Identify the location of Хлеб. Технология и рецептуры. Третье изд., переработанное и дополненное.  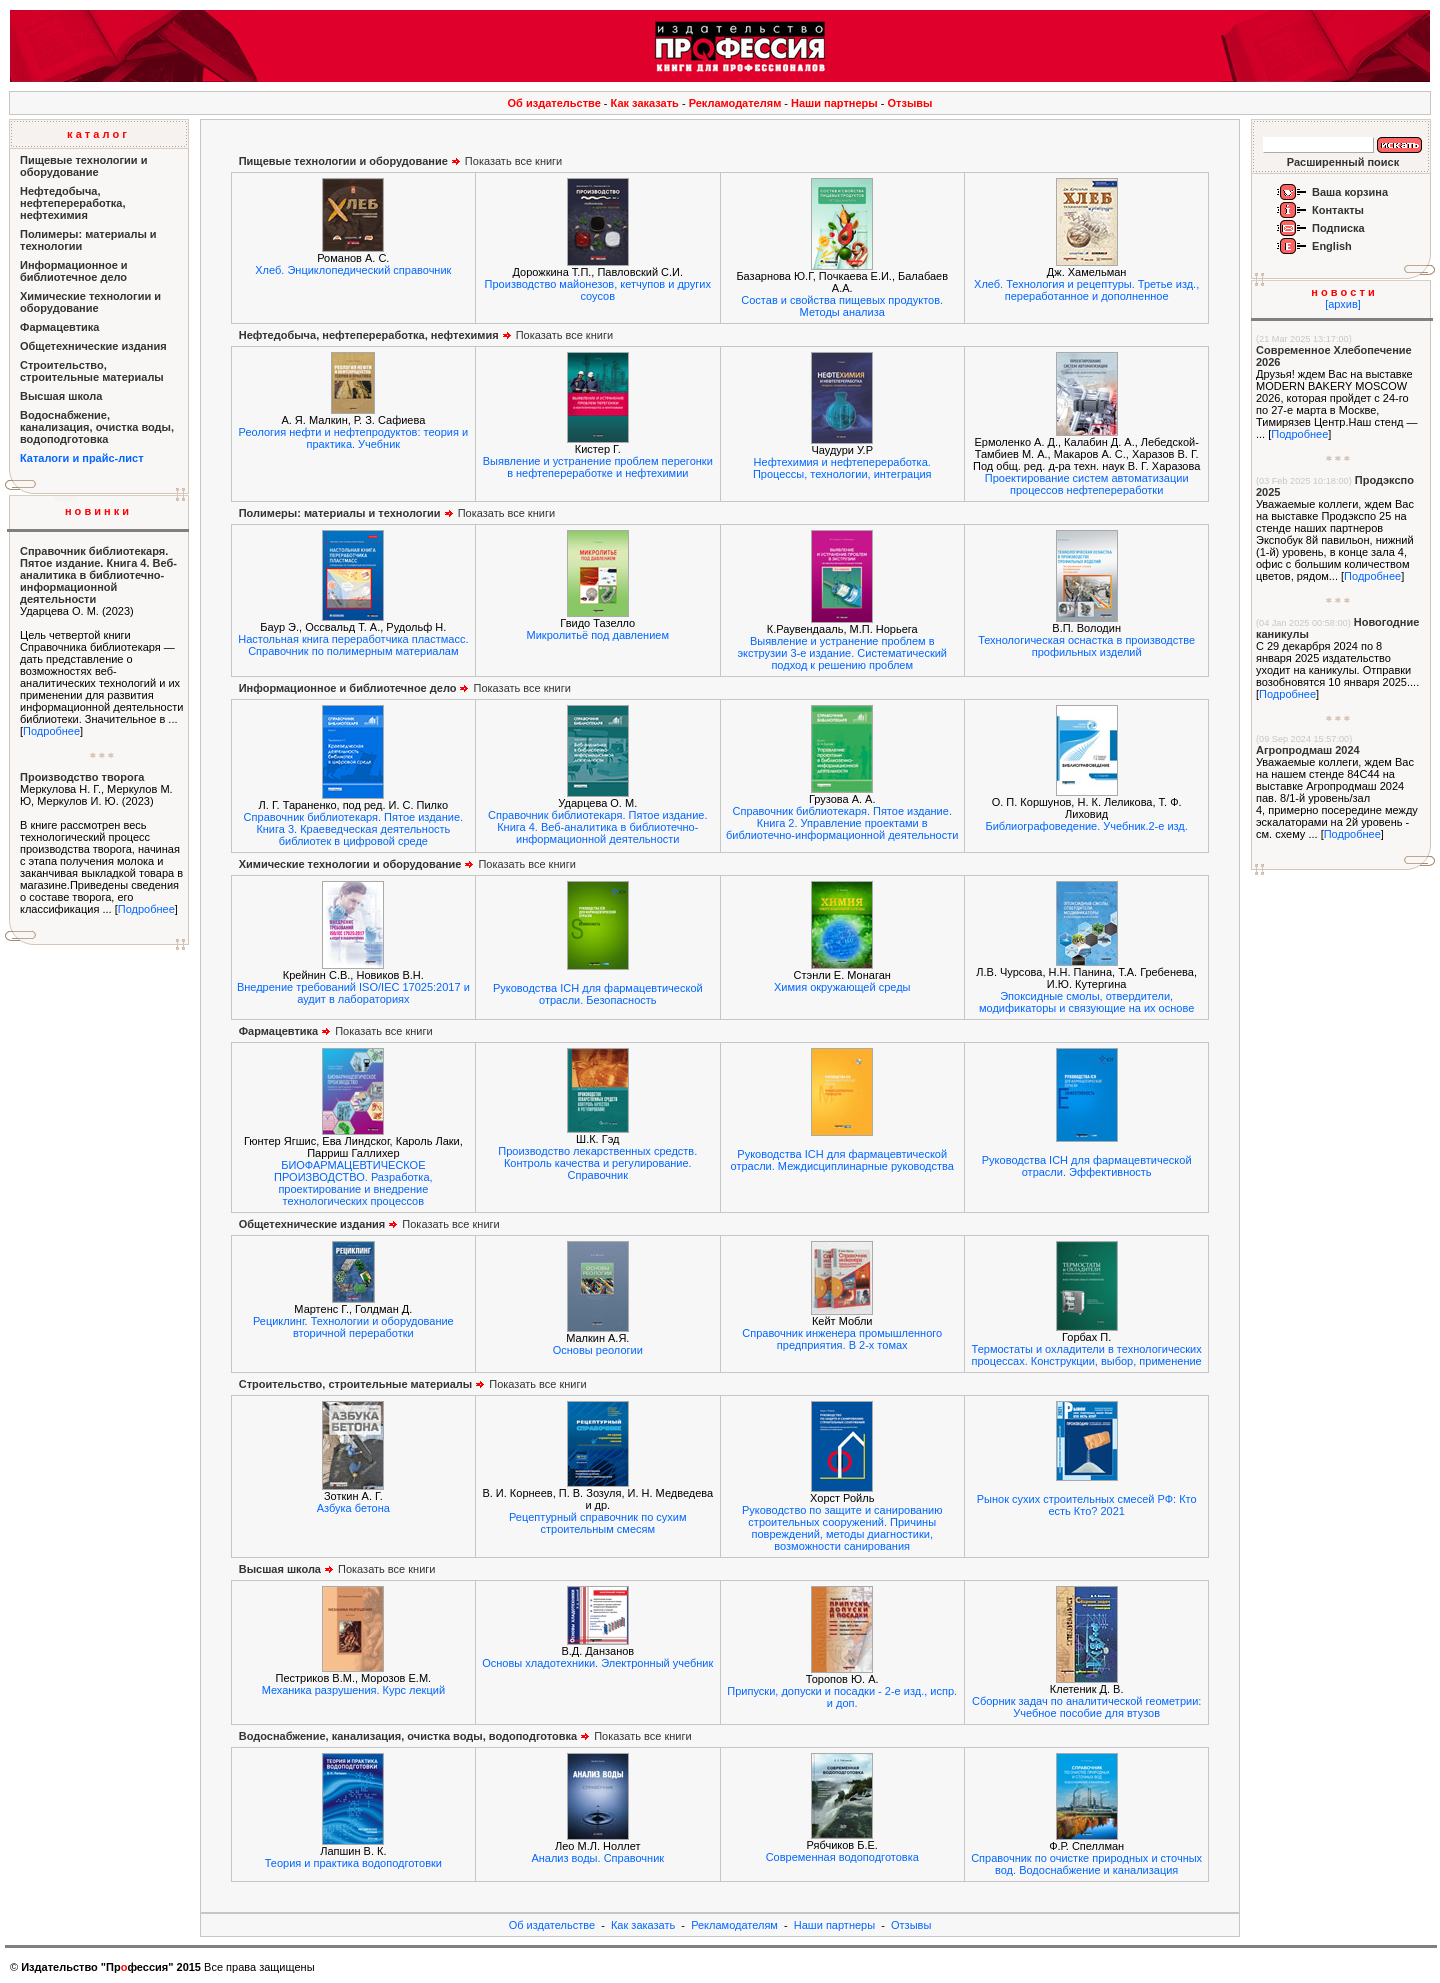
(1086, 290).